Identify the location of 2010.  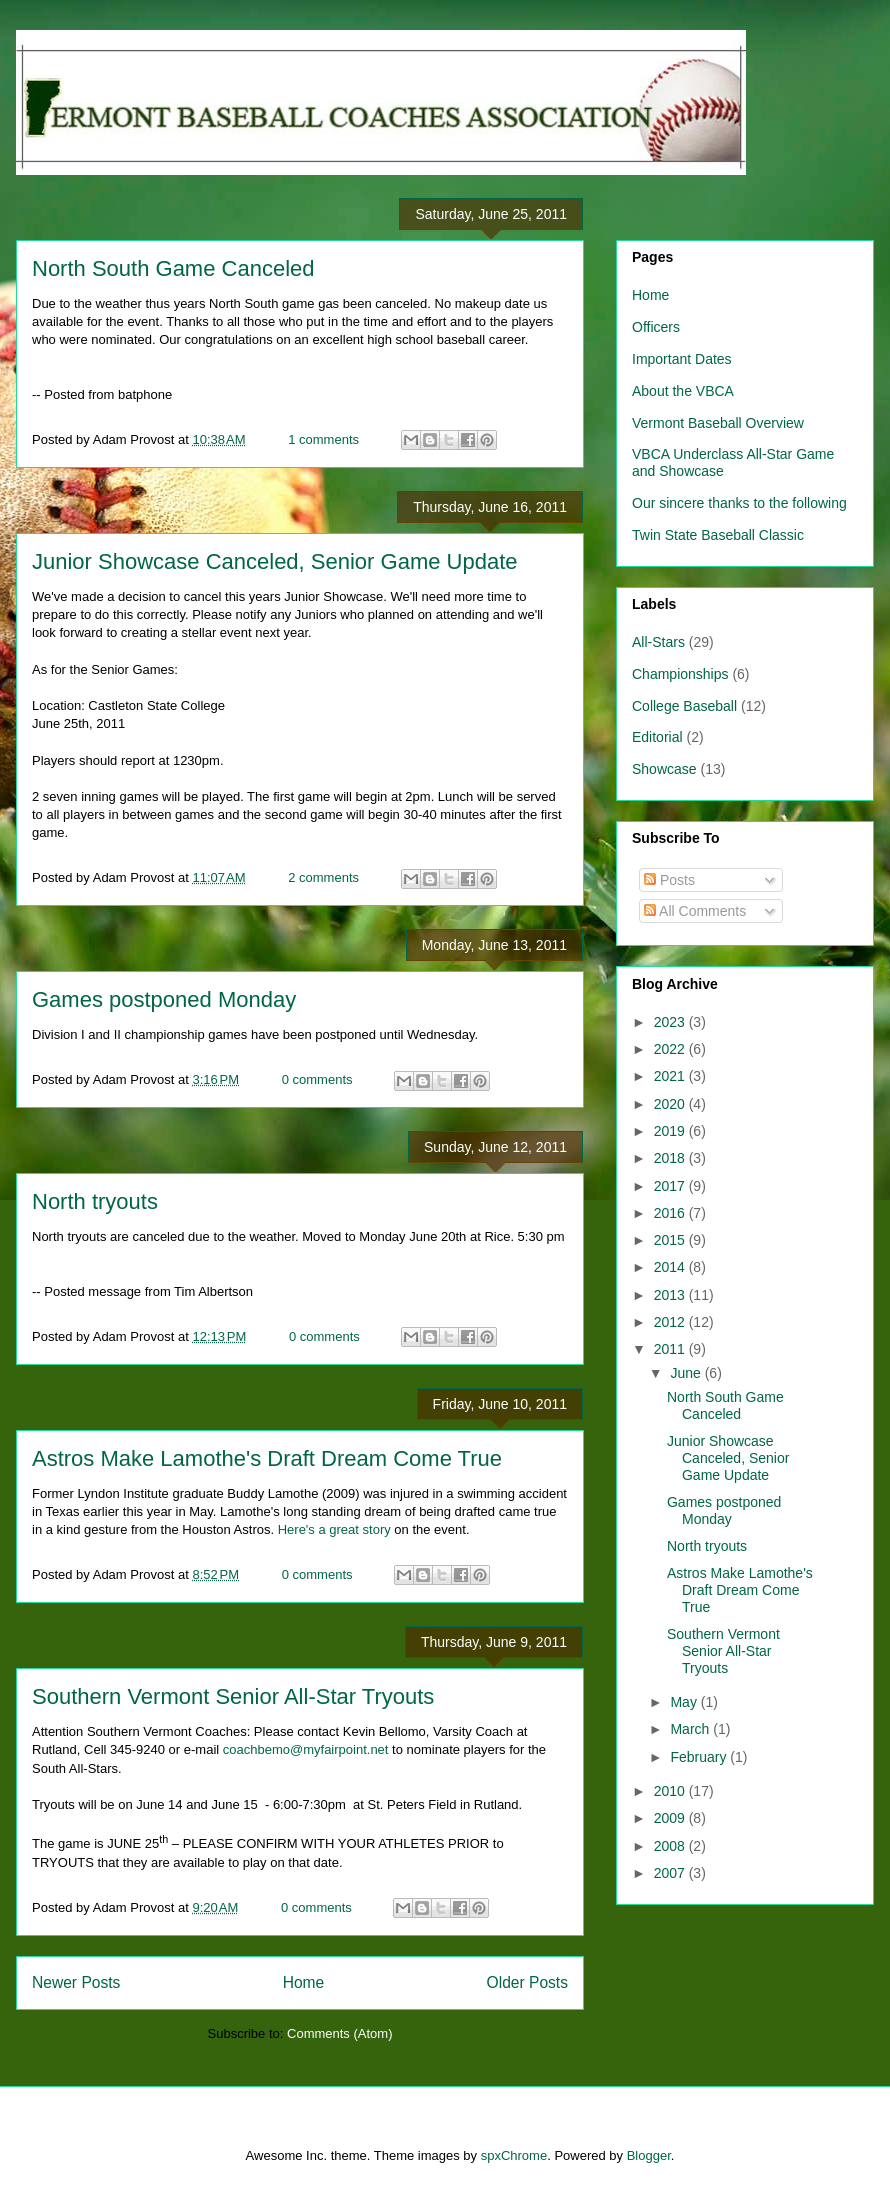
(671, 1791).